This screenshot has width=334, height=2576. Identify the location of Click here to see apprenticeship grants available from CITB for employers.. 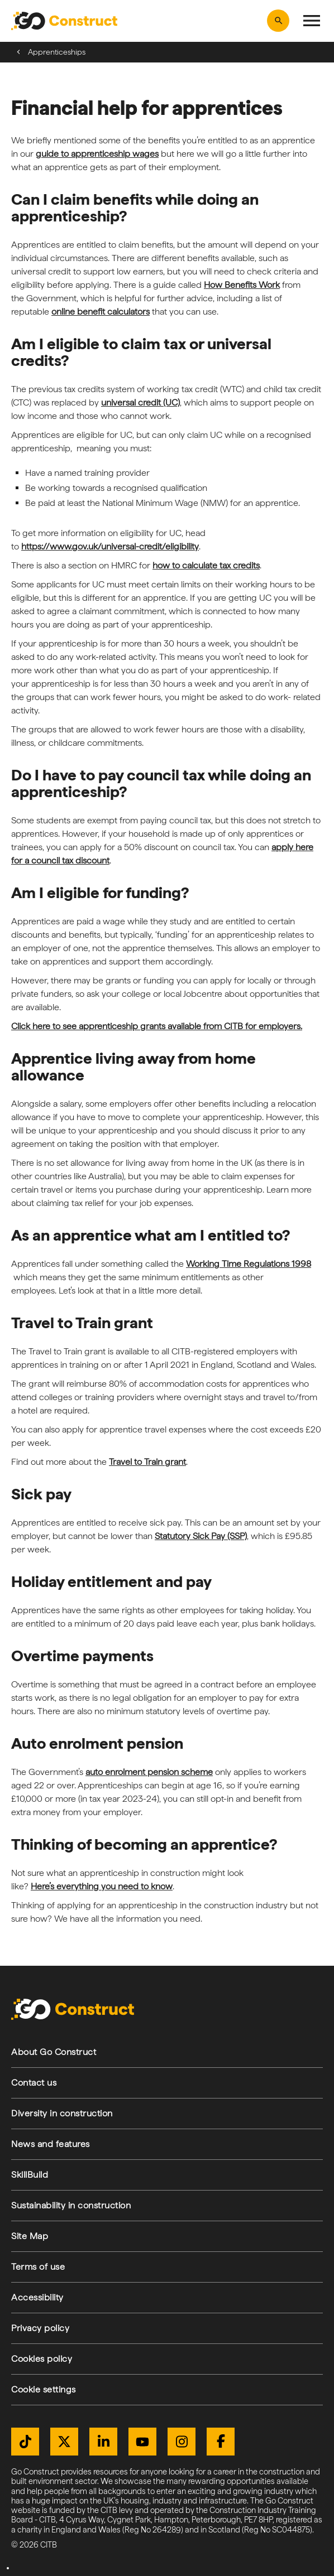
(156, 1026).